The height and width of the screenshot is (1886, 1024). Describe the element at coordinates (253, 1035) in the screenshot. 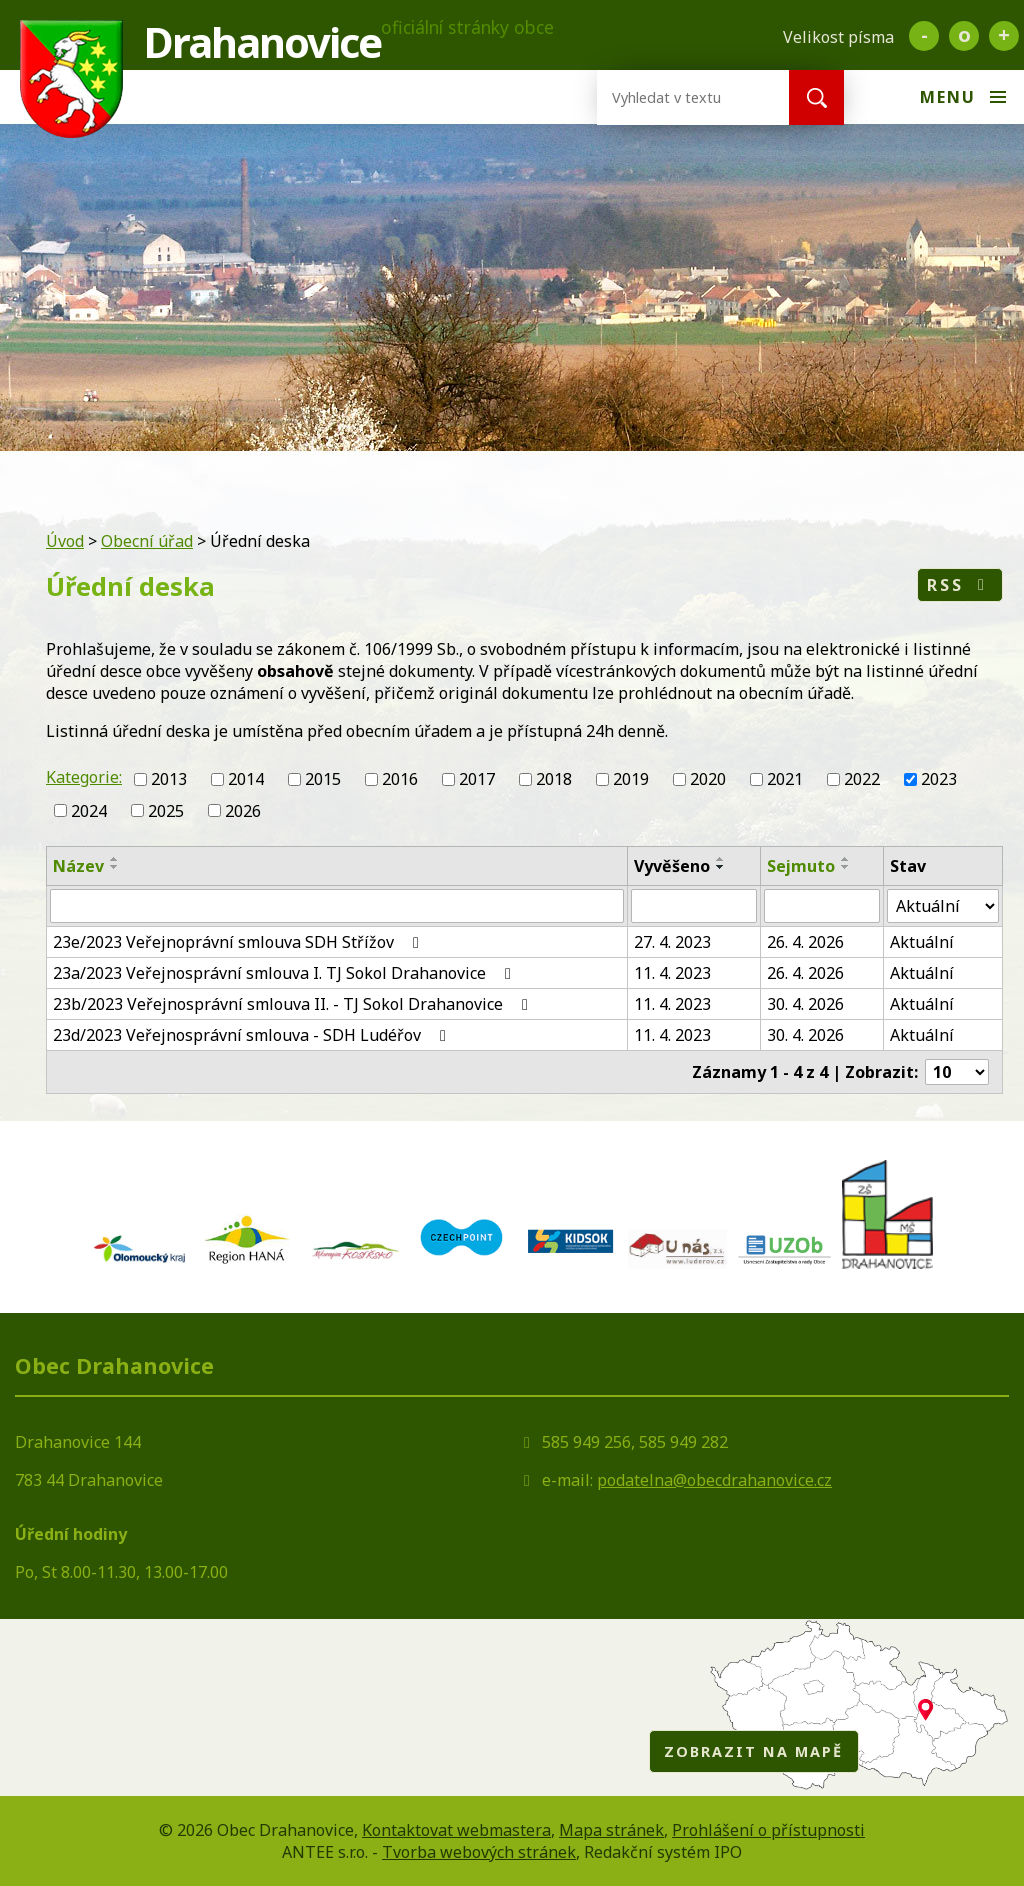

I see `23d/2023 Veřejnosprávní smlouva - SDH Ludéřov` at that location.